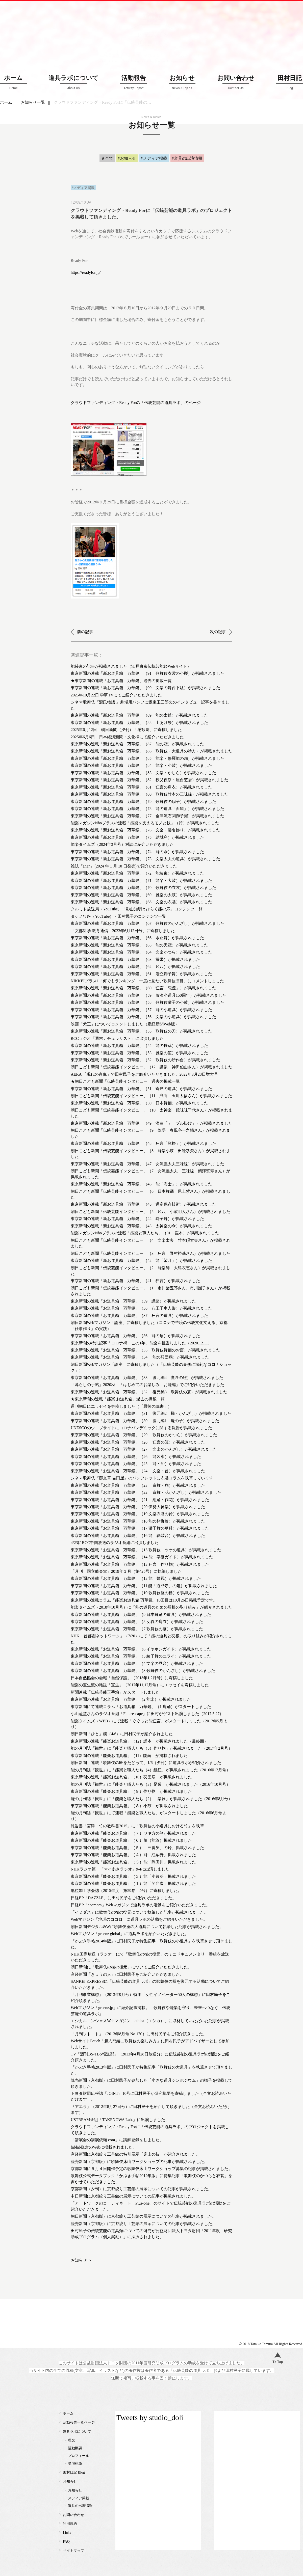 This screenshot has height=2576, width=303. What do you see at coordinates (141, 1260) in the screenshot?
I see `東京新聞の連載「新お道具箱 万華鏡」（42 能「望月」）が掲載されました` at bounding box center [141, 1260].